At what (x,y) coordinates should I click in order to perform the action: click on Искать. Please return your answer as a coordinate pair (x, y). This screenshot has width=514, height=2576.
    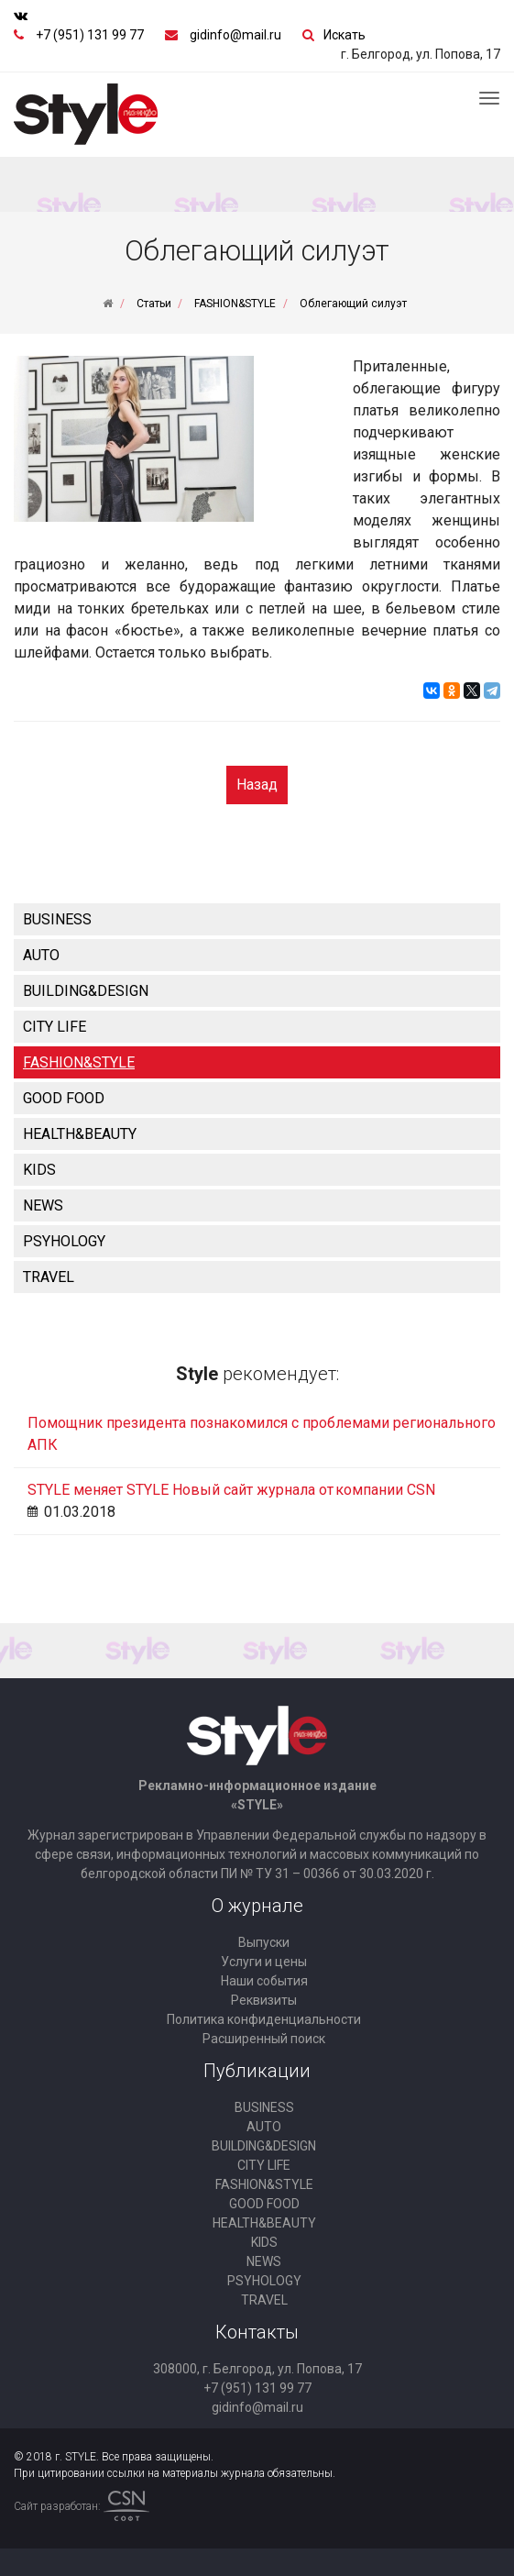
    Looking at the image, I should click on (344, 34).